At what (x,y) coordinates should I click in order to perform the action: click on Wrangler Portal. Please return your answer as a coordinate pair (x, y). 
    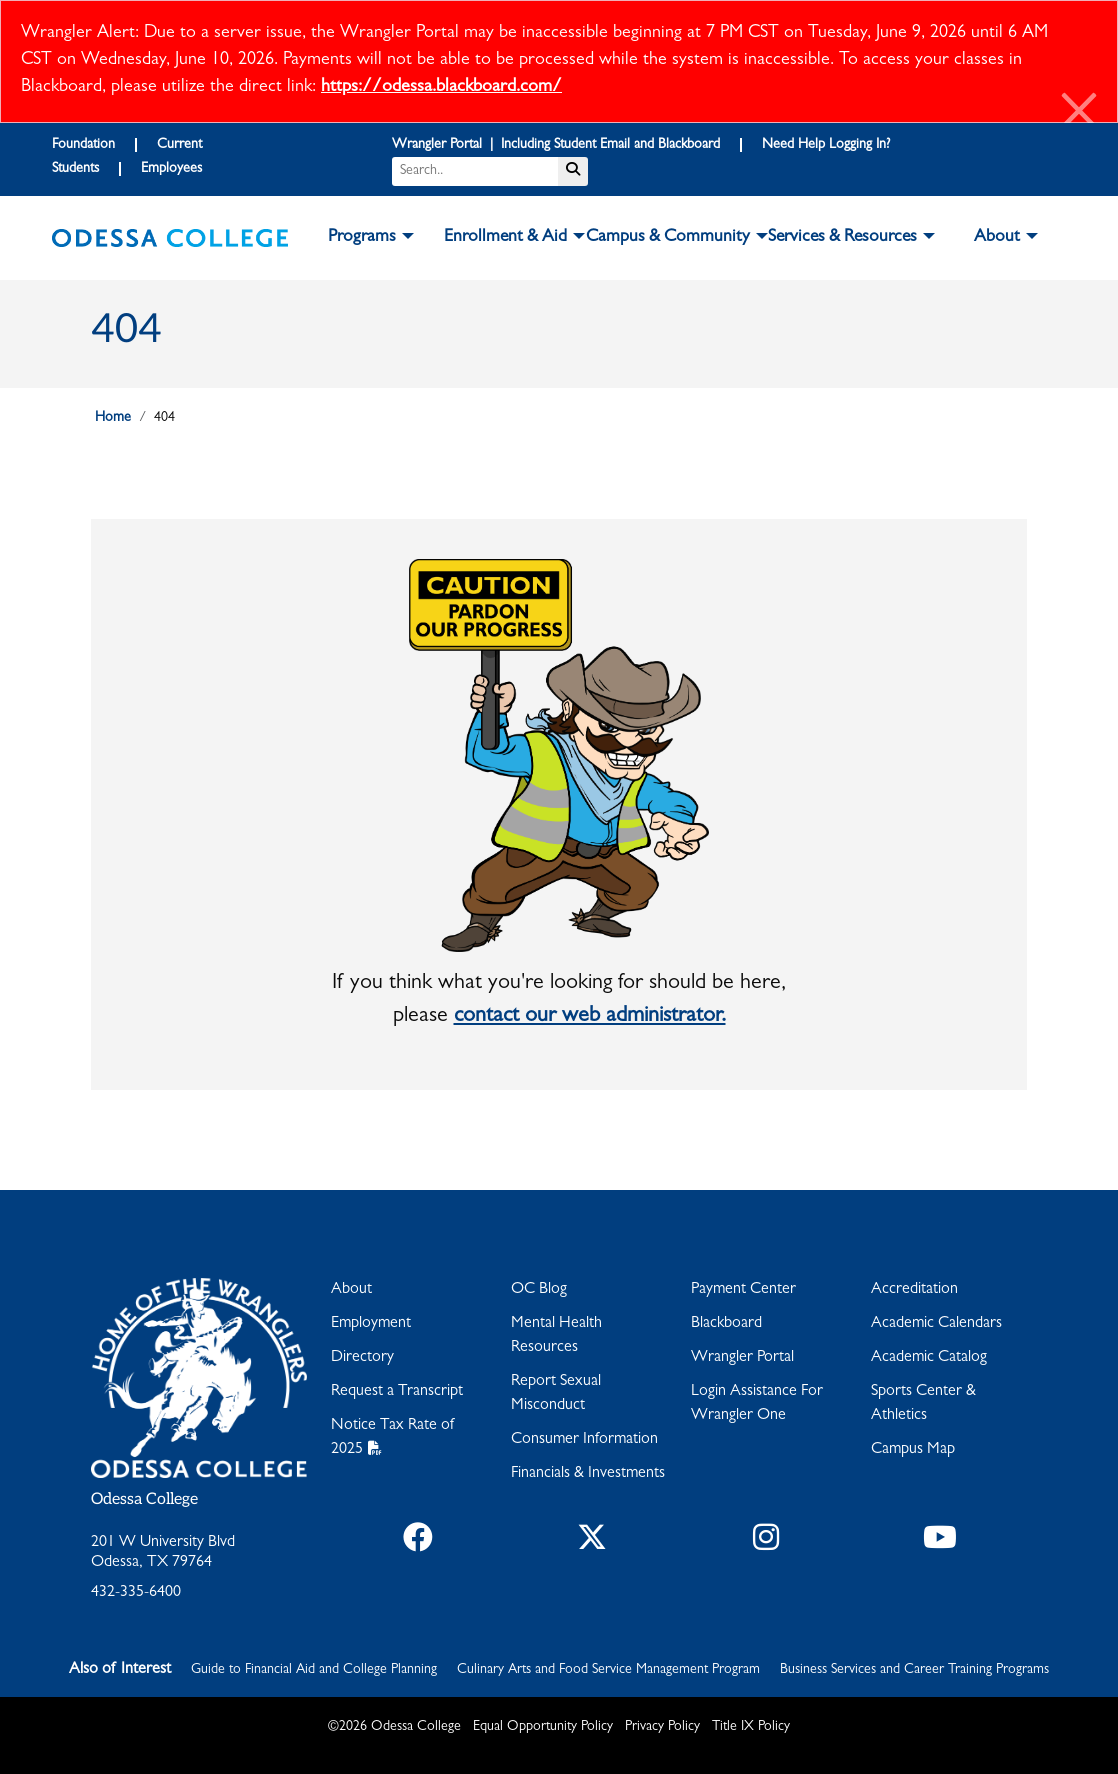
    Looking at the image, I should click on (742, 1358).